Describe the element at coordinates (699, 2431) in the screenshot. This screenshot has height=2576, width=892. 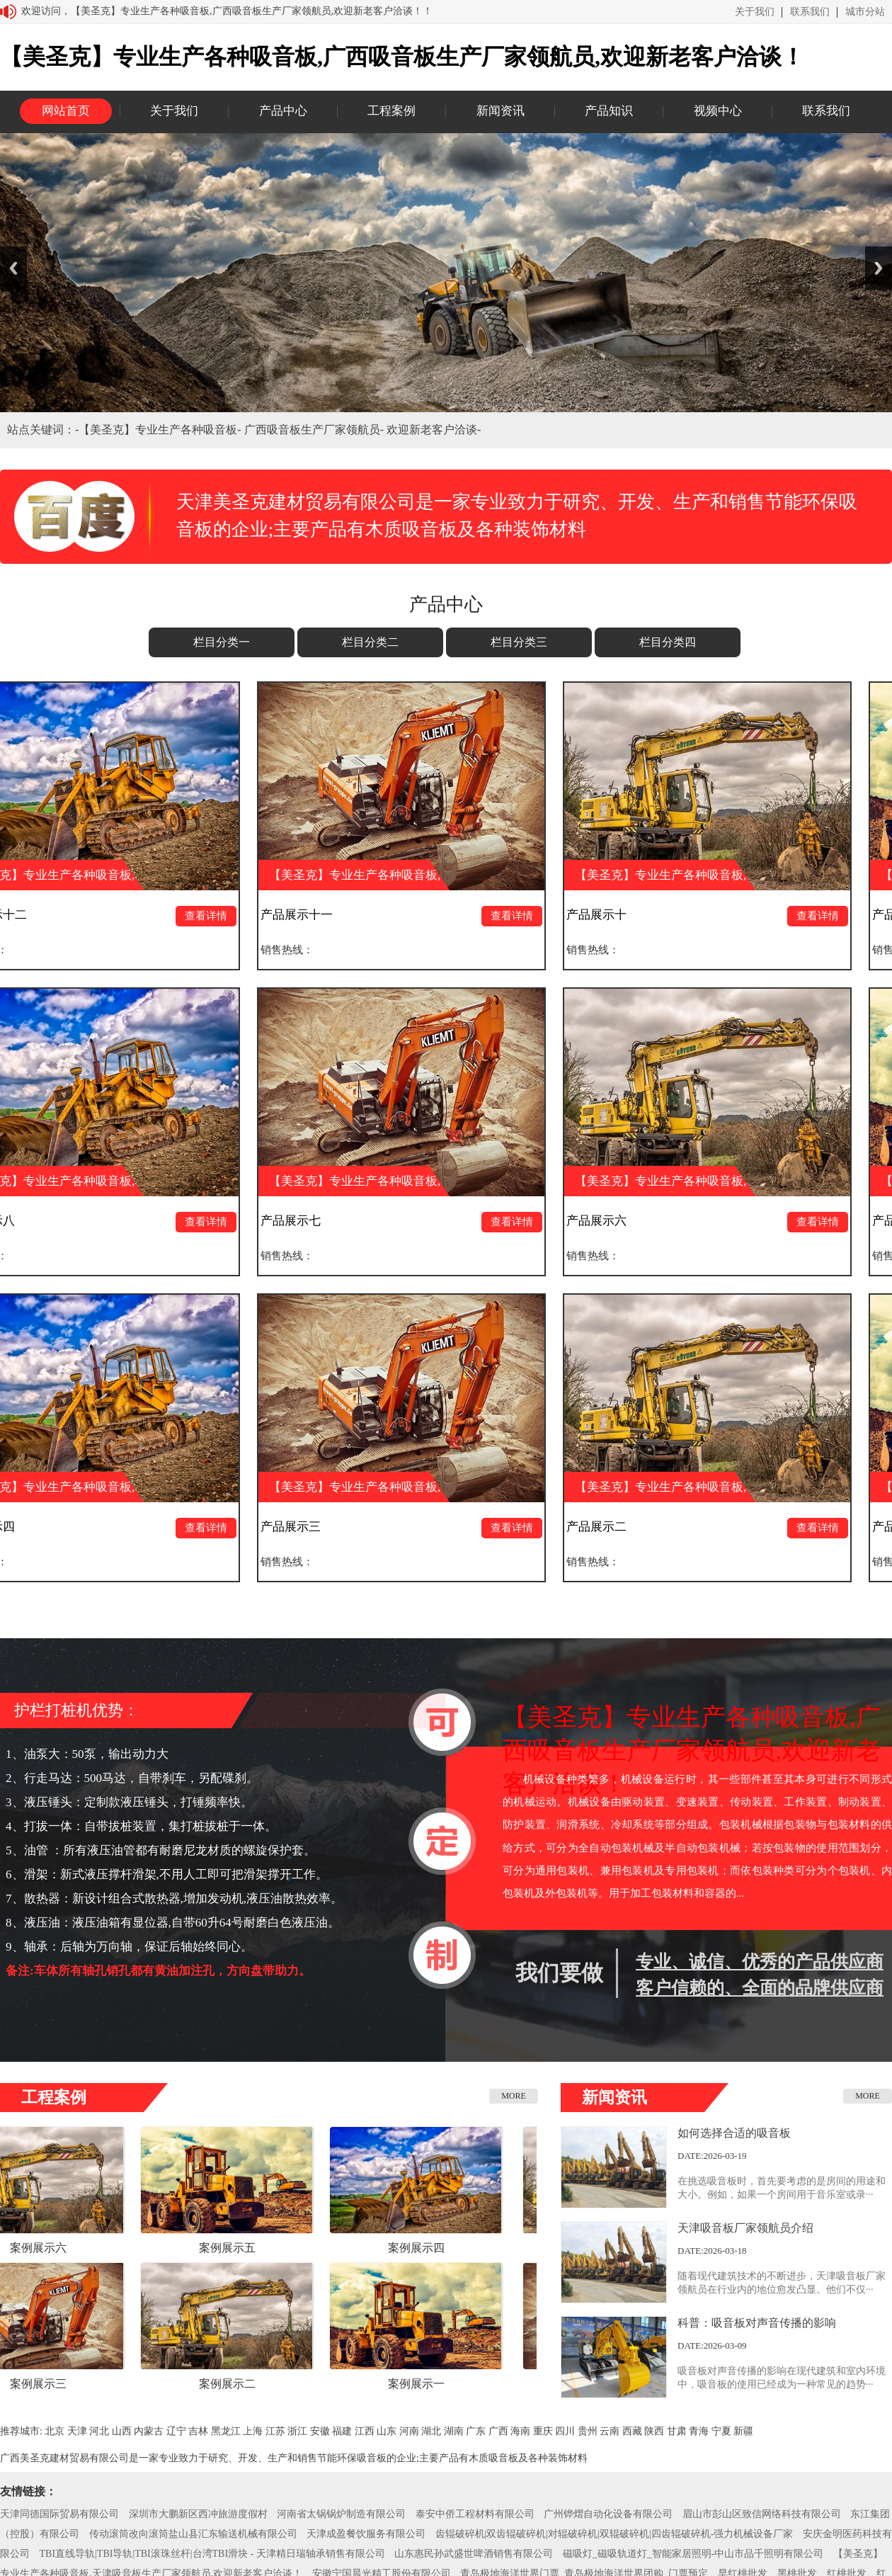
I see `青海` at that location.